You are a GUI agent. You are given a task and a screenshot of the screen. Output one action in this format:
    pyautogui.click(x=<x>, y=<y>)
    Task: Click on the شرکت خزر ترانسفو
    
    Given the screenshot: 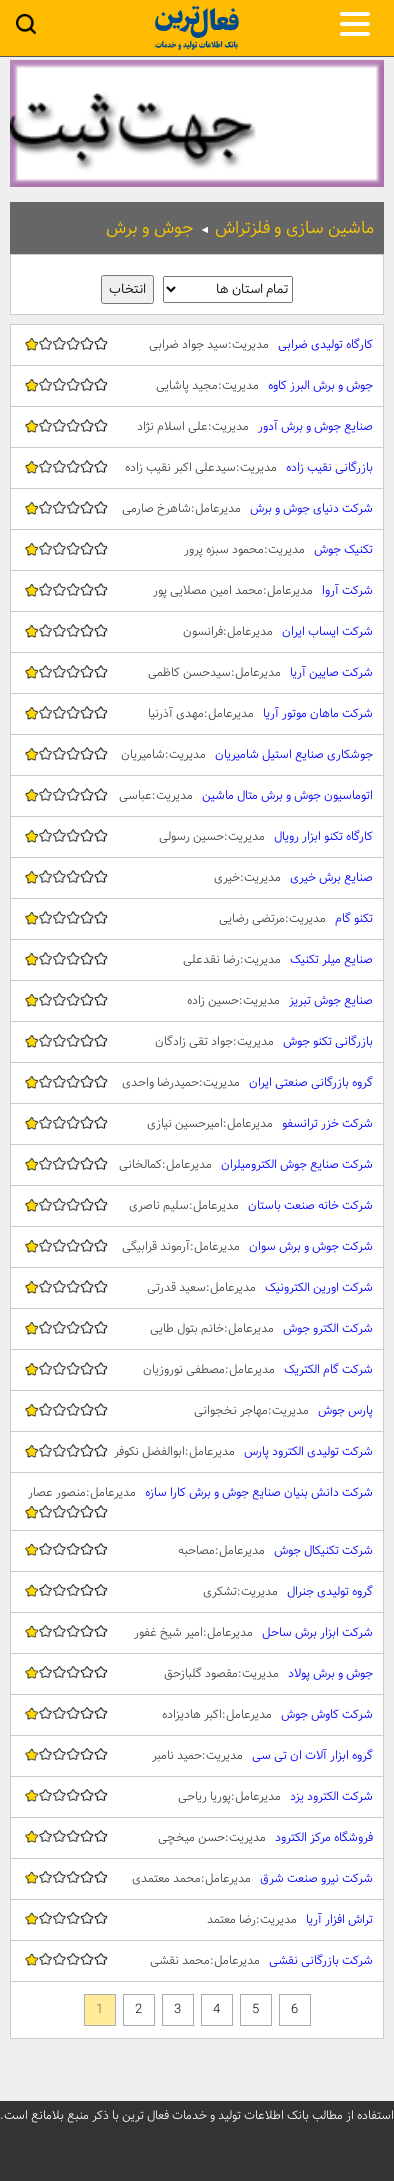 What is the action you would take?
    pyautogui.click(x=197, y=1124)
    